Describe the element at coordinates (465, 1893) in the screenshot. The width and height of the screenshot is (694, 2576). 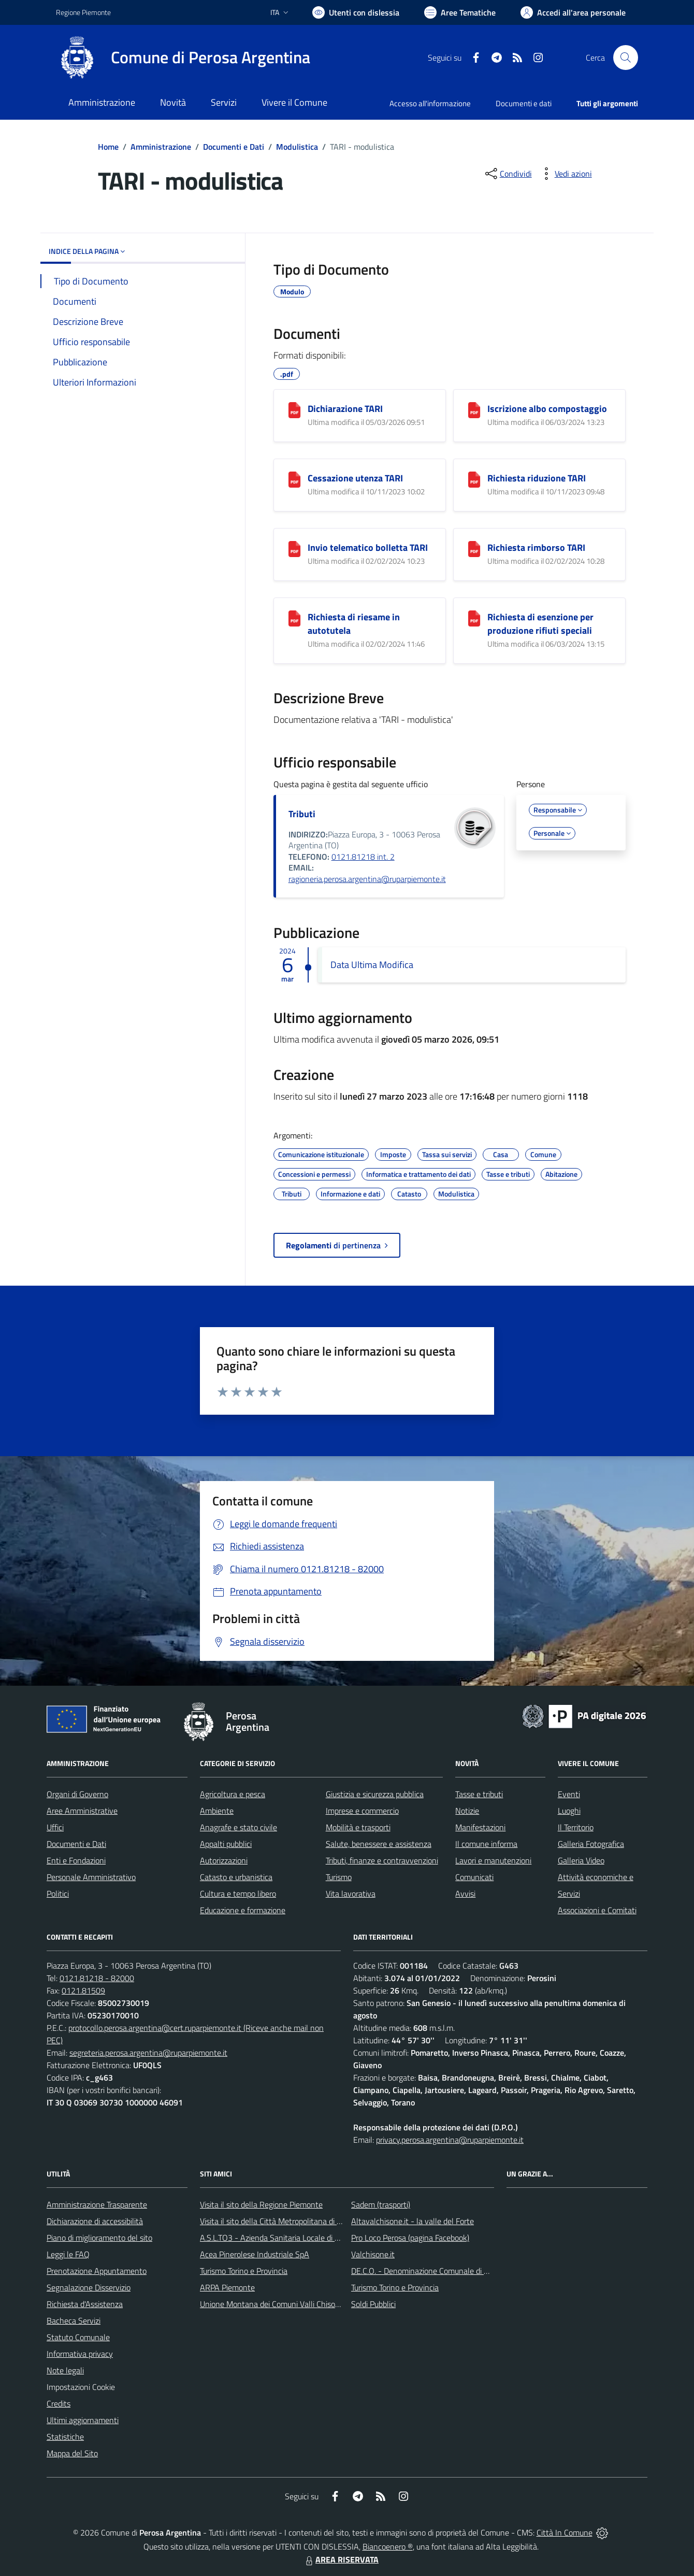
I see `Avvisi` at that location.